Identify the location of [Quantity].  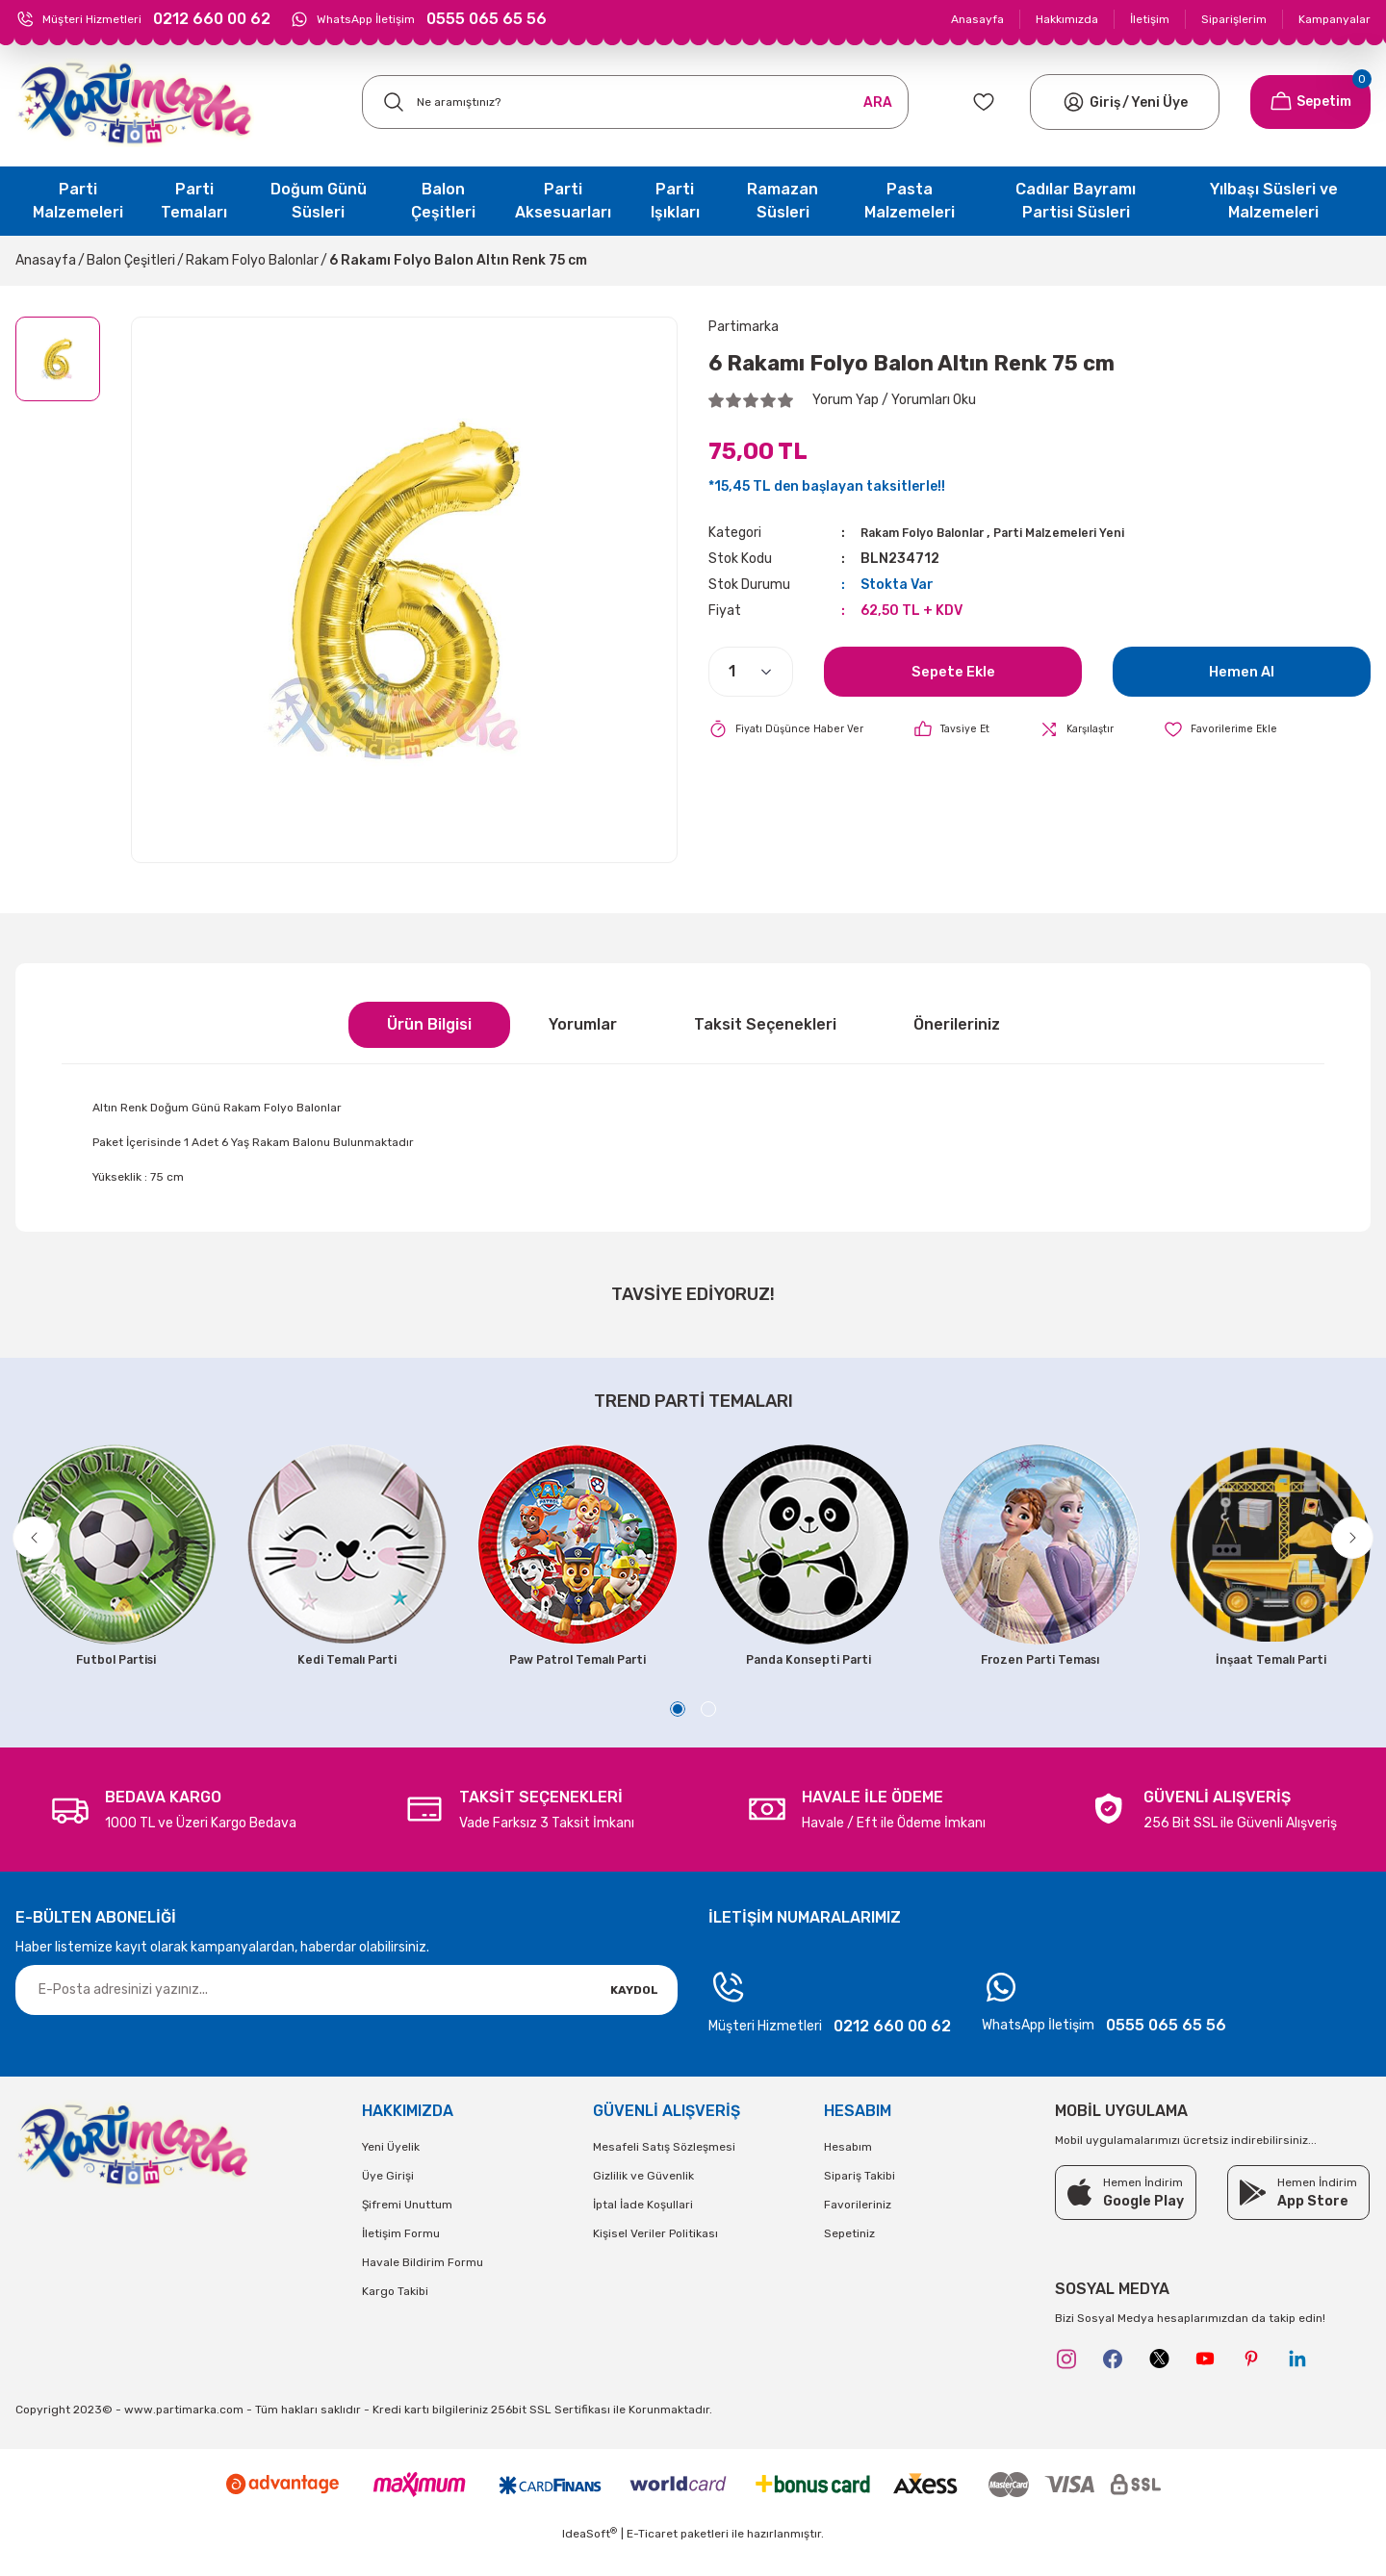
(750, 672).